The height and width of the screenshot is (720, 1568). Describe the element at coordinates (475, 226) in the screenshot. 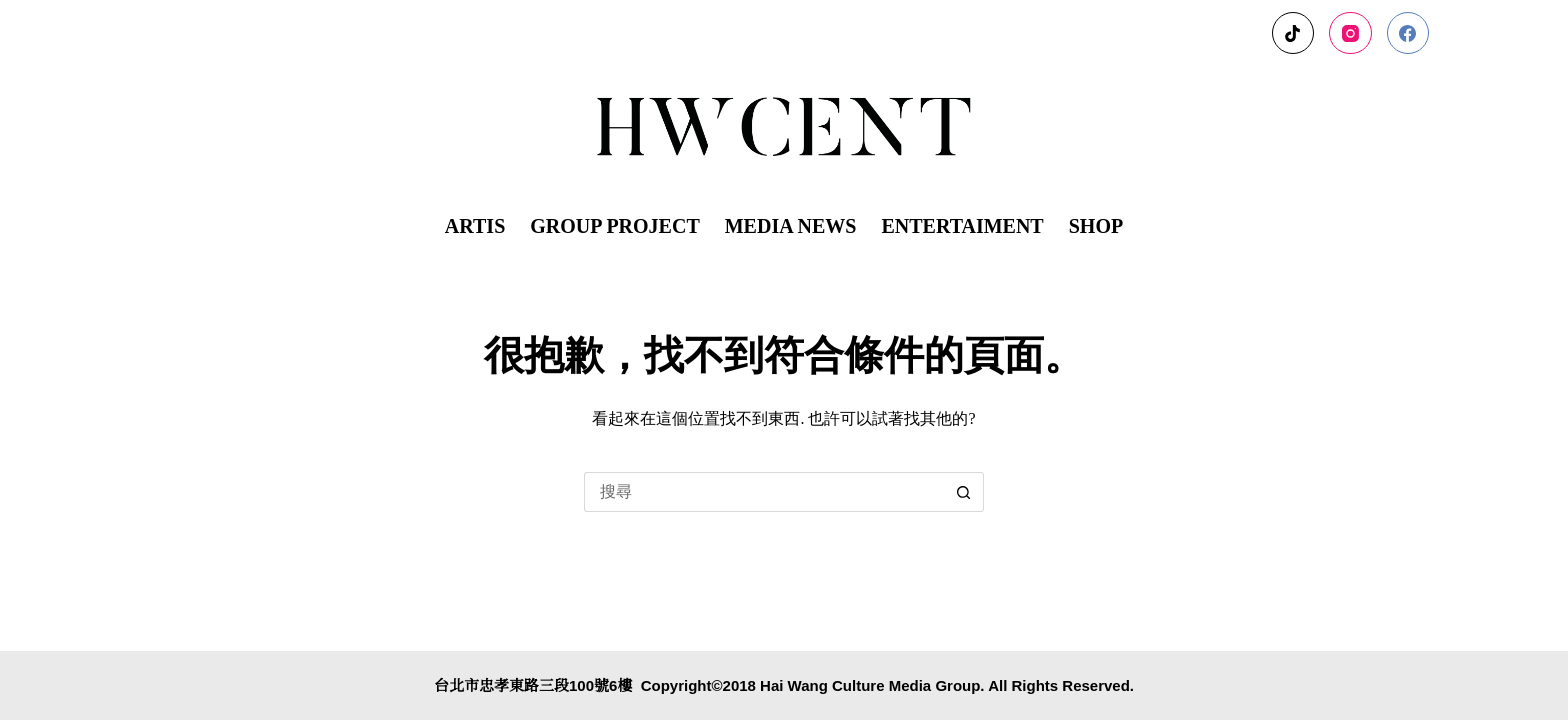

I see `ARTIS` at that location.